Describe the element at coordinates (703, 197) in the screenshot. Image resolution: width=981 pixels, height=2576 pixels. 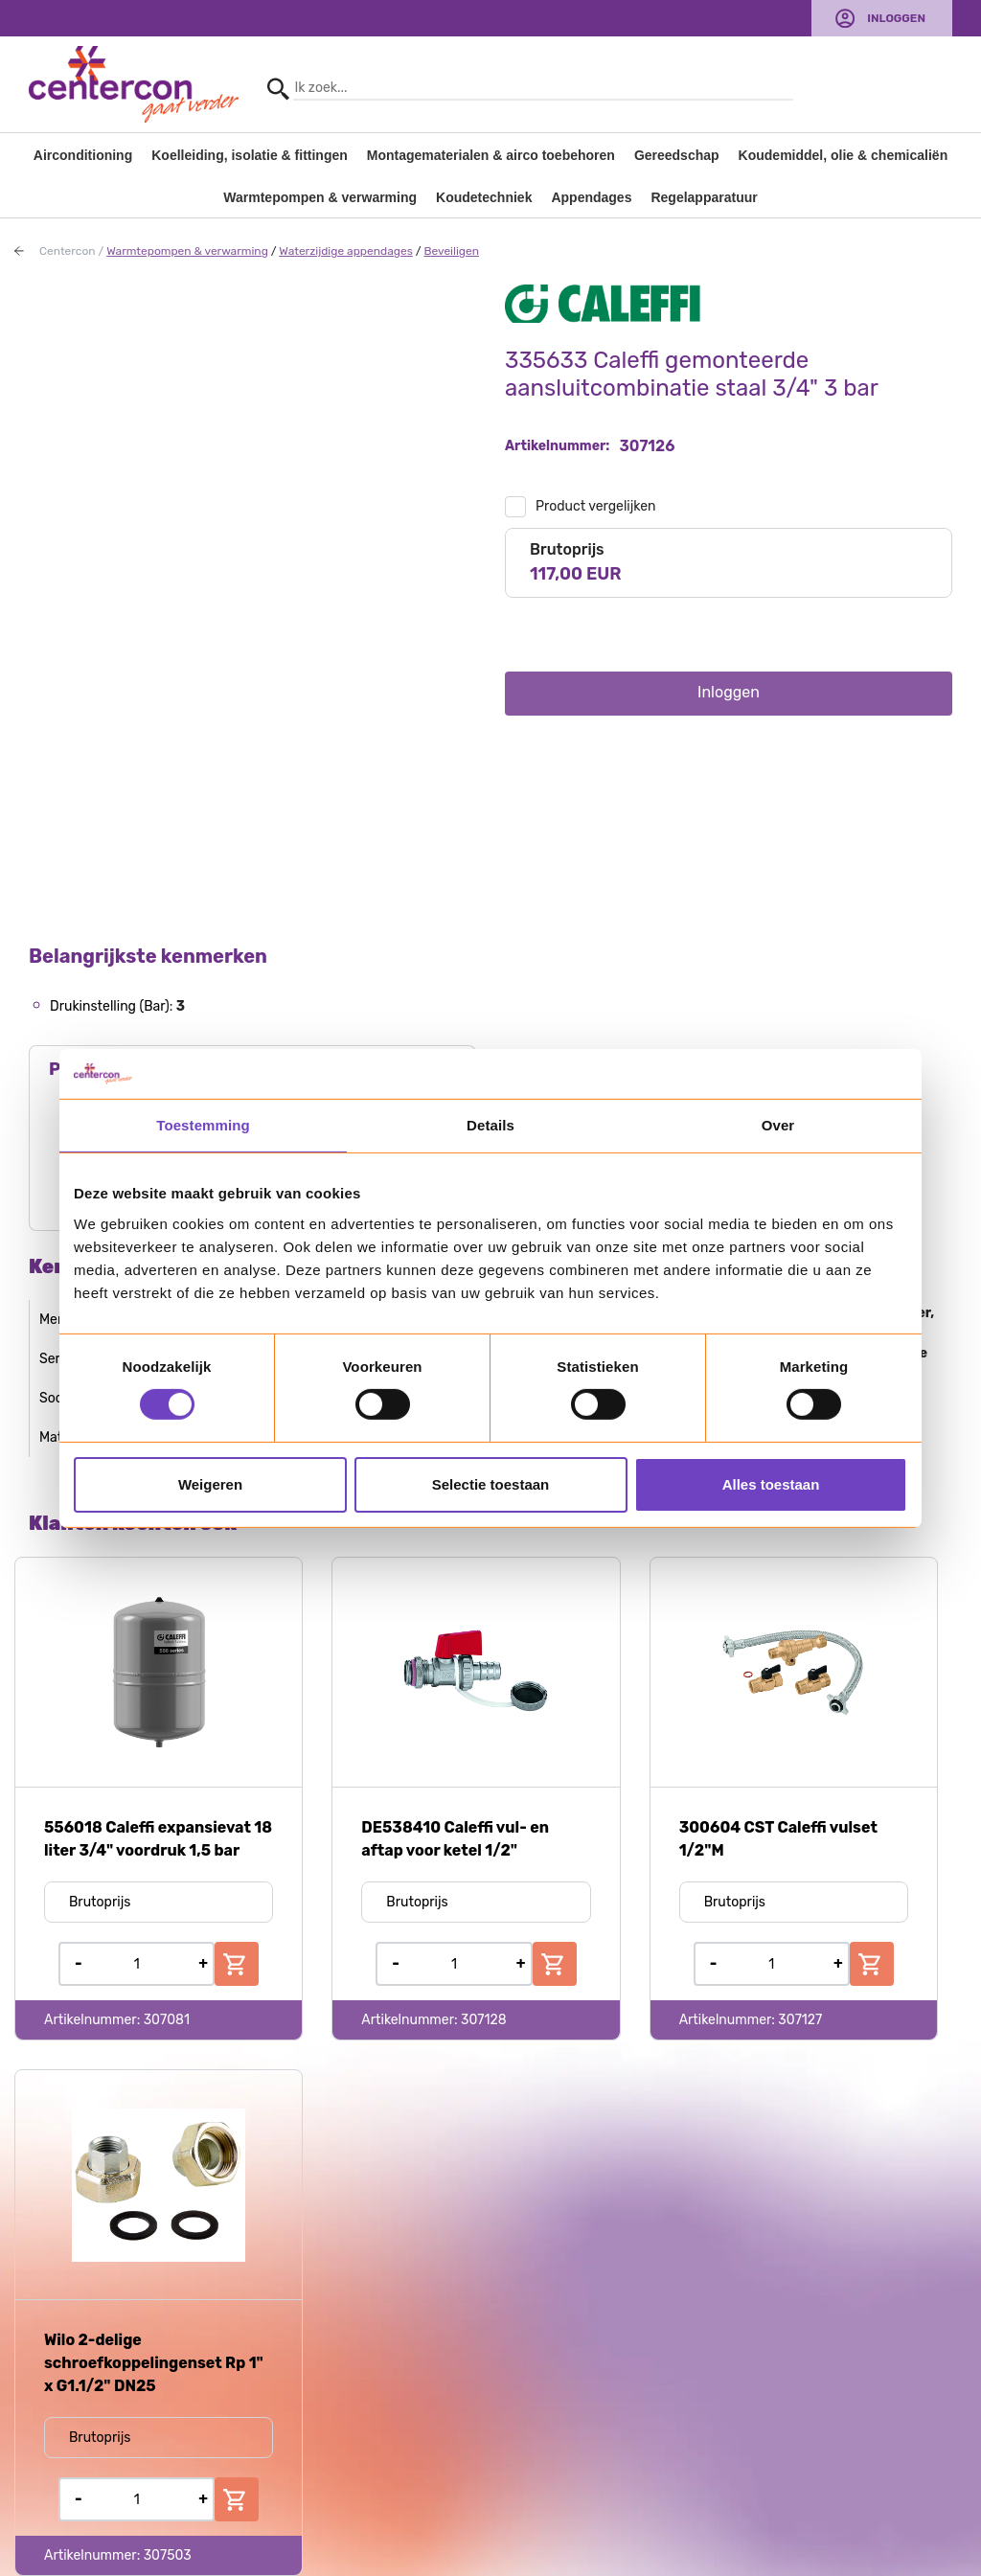
I see `Regelapparatuur` at that location.